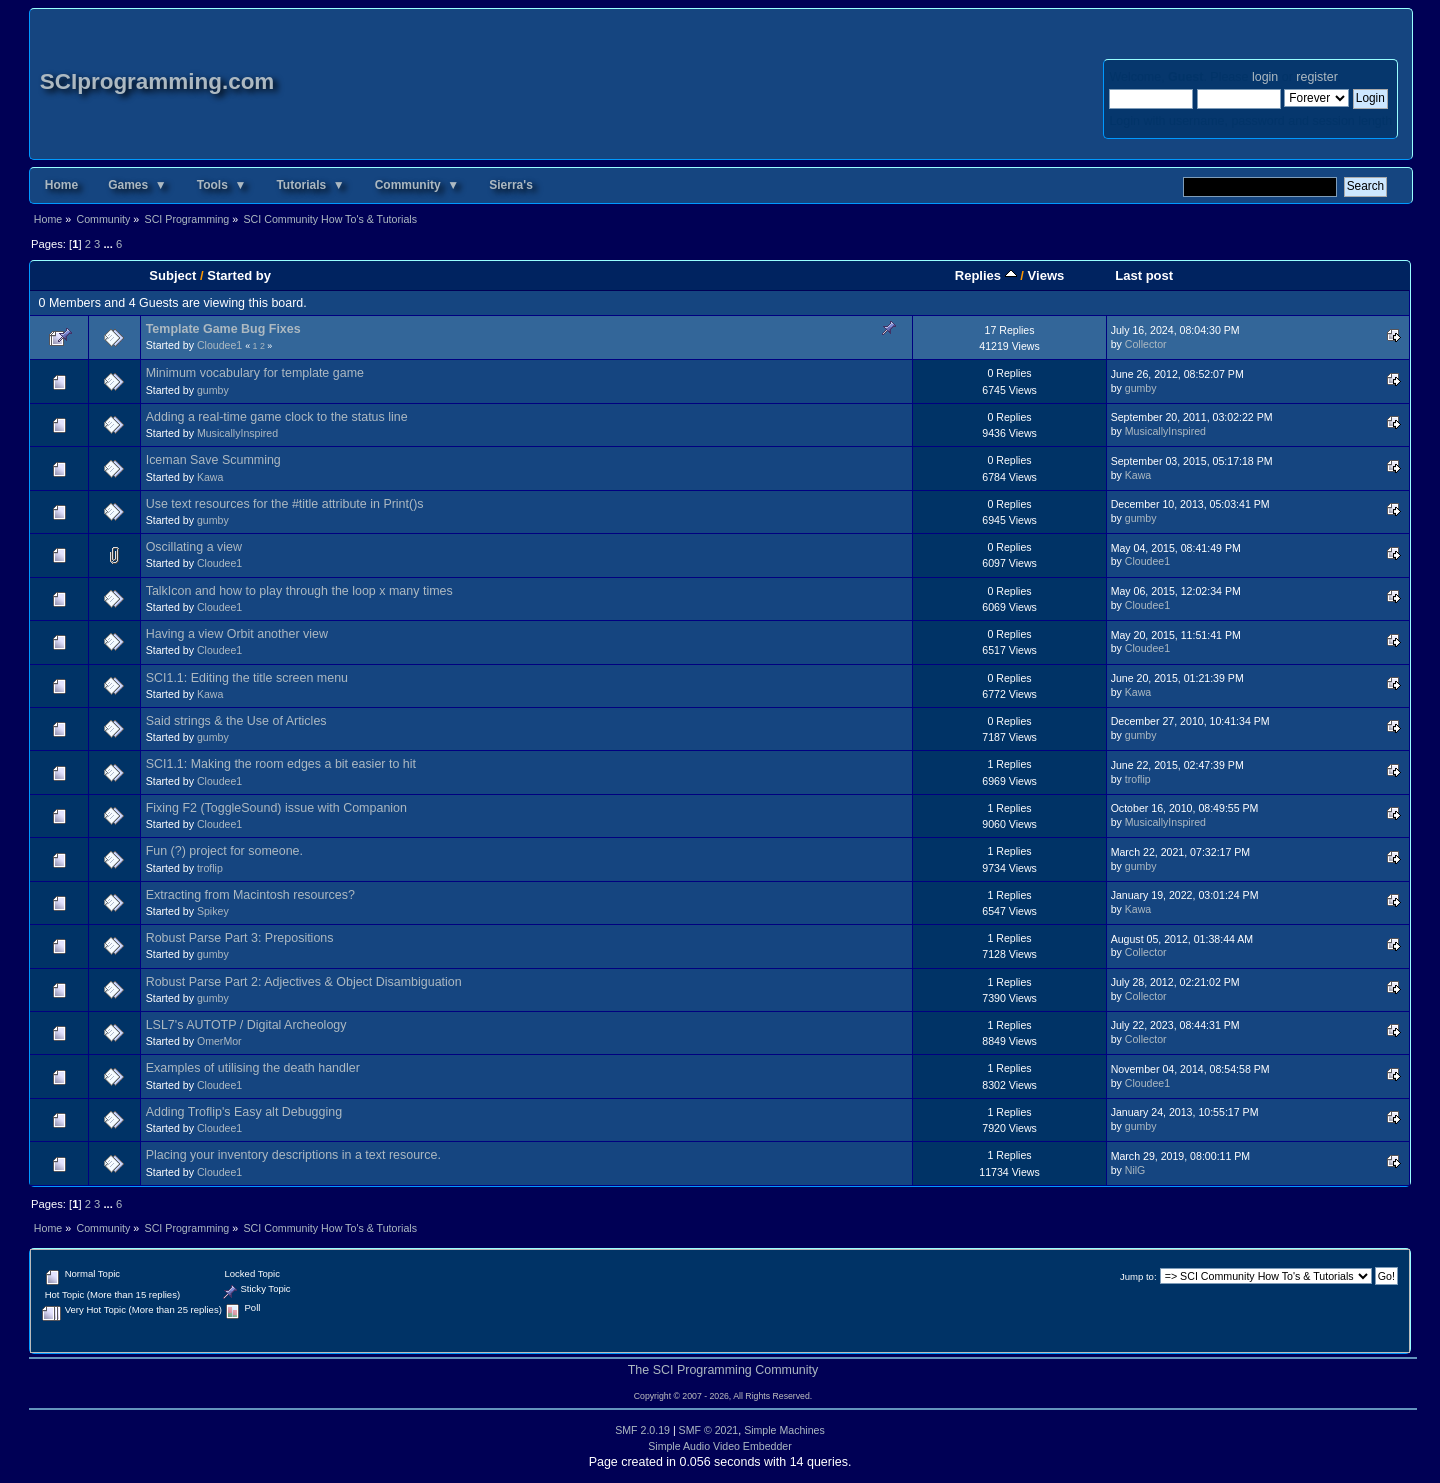 This screenshot has height=1483, width=1440. What do you see at coordinates (293, 1155) in the screenshot?
I see `Placing your inventory descriptions in a text resource.` at bounding box center [293, 1155].